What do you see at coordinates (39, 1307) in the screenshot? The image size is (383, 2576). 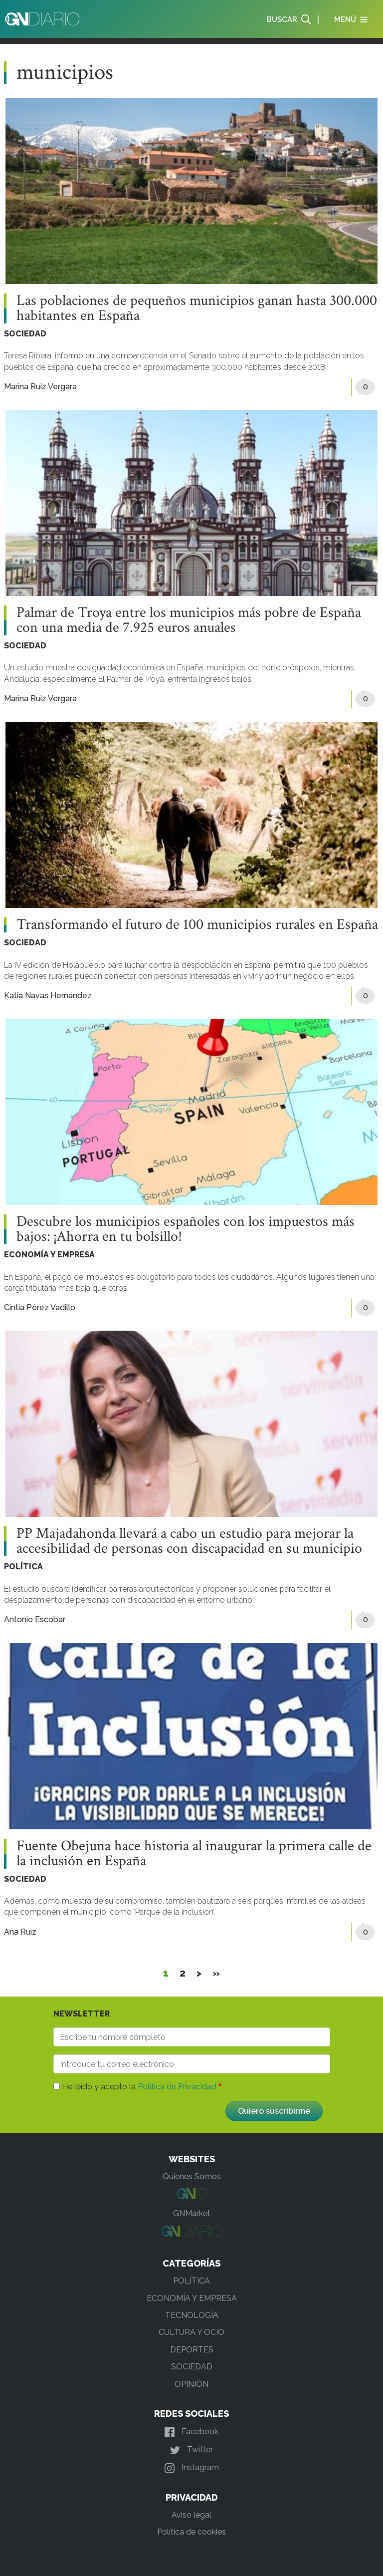 I see `Cintia Pérez Vadillo` at bounding box center [39, 1307].